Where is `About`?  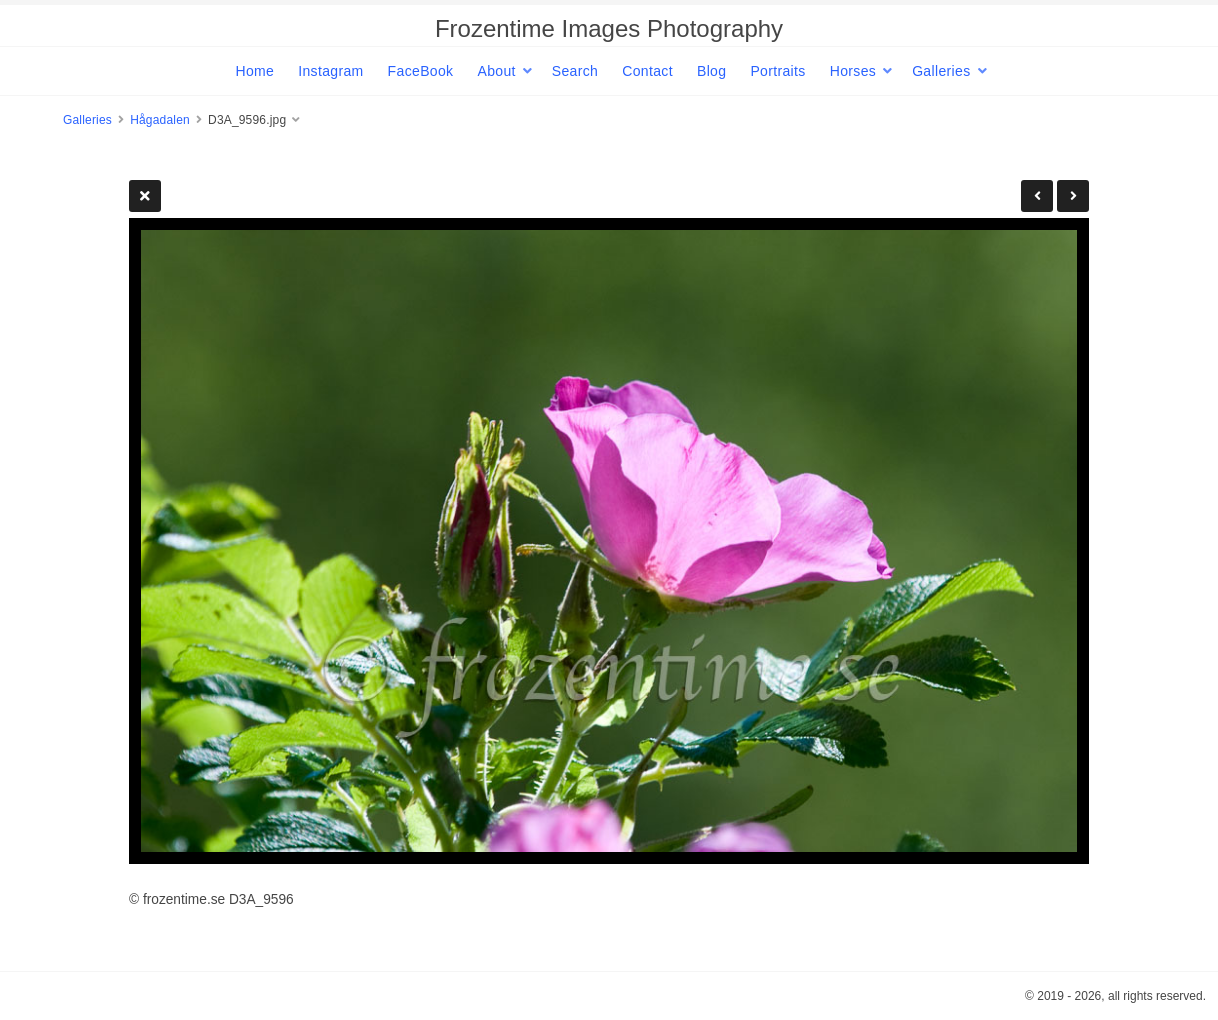
About is located at coordinates (496, 71).